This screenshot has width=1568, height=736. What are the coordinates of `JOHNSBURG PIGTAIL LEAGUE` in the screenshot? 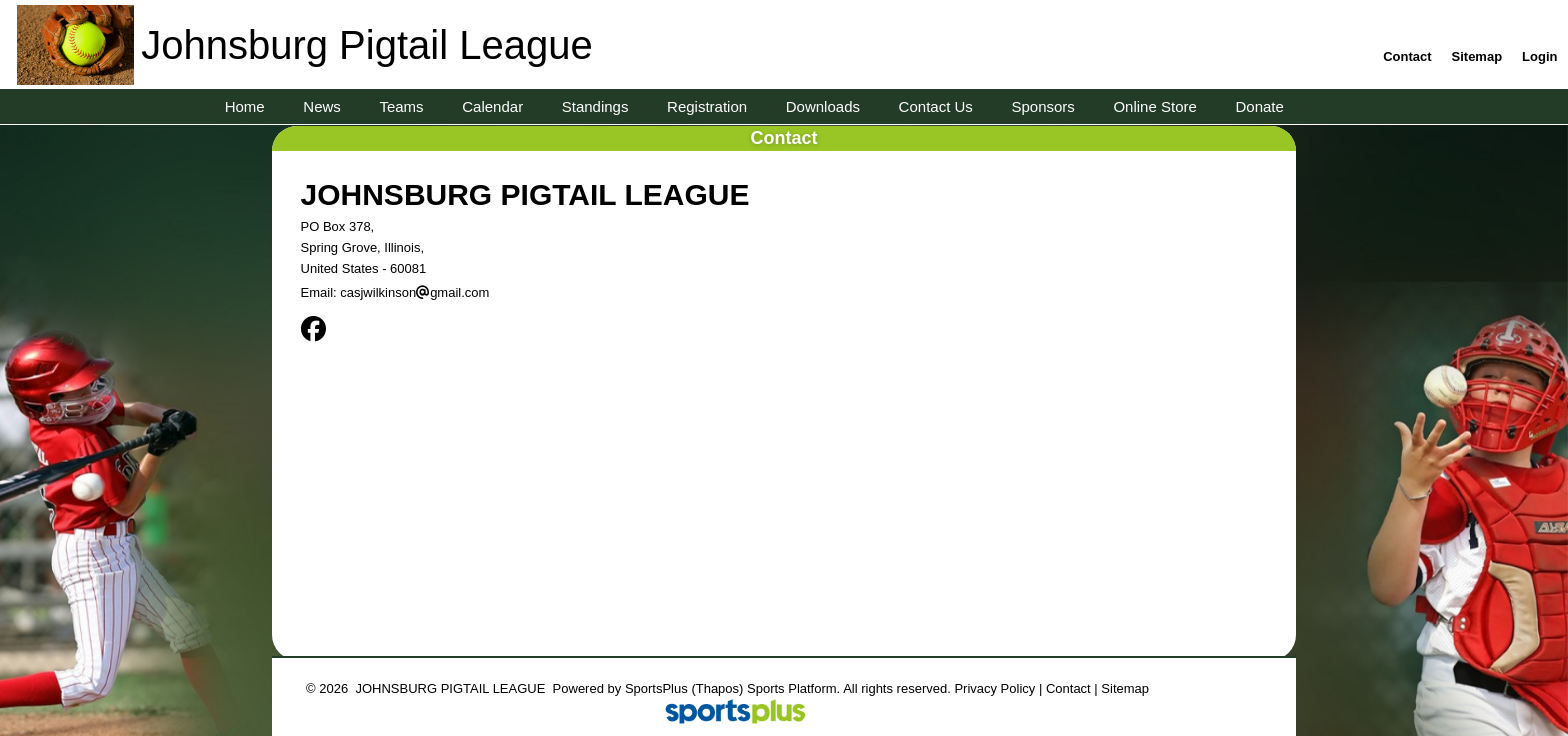 It's located at (525, 194).